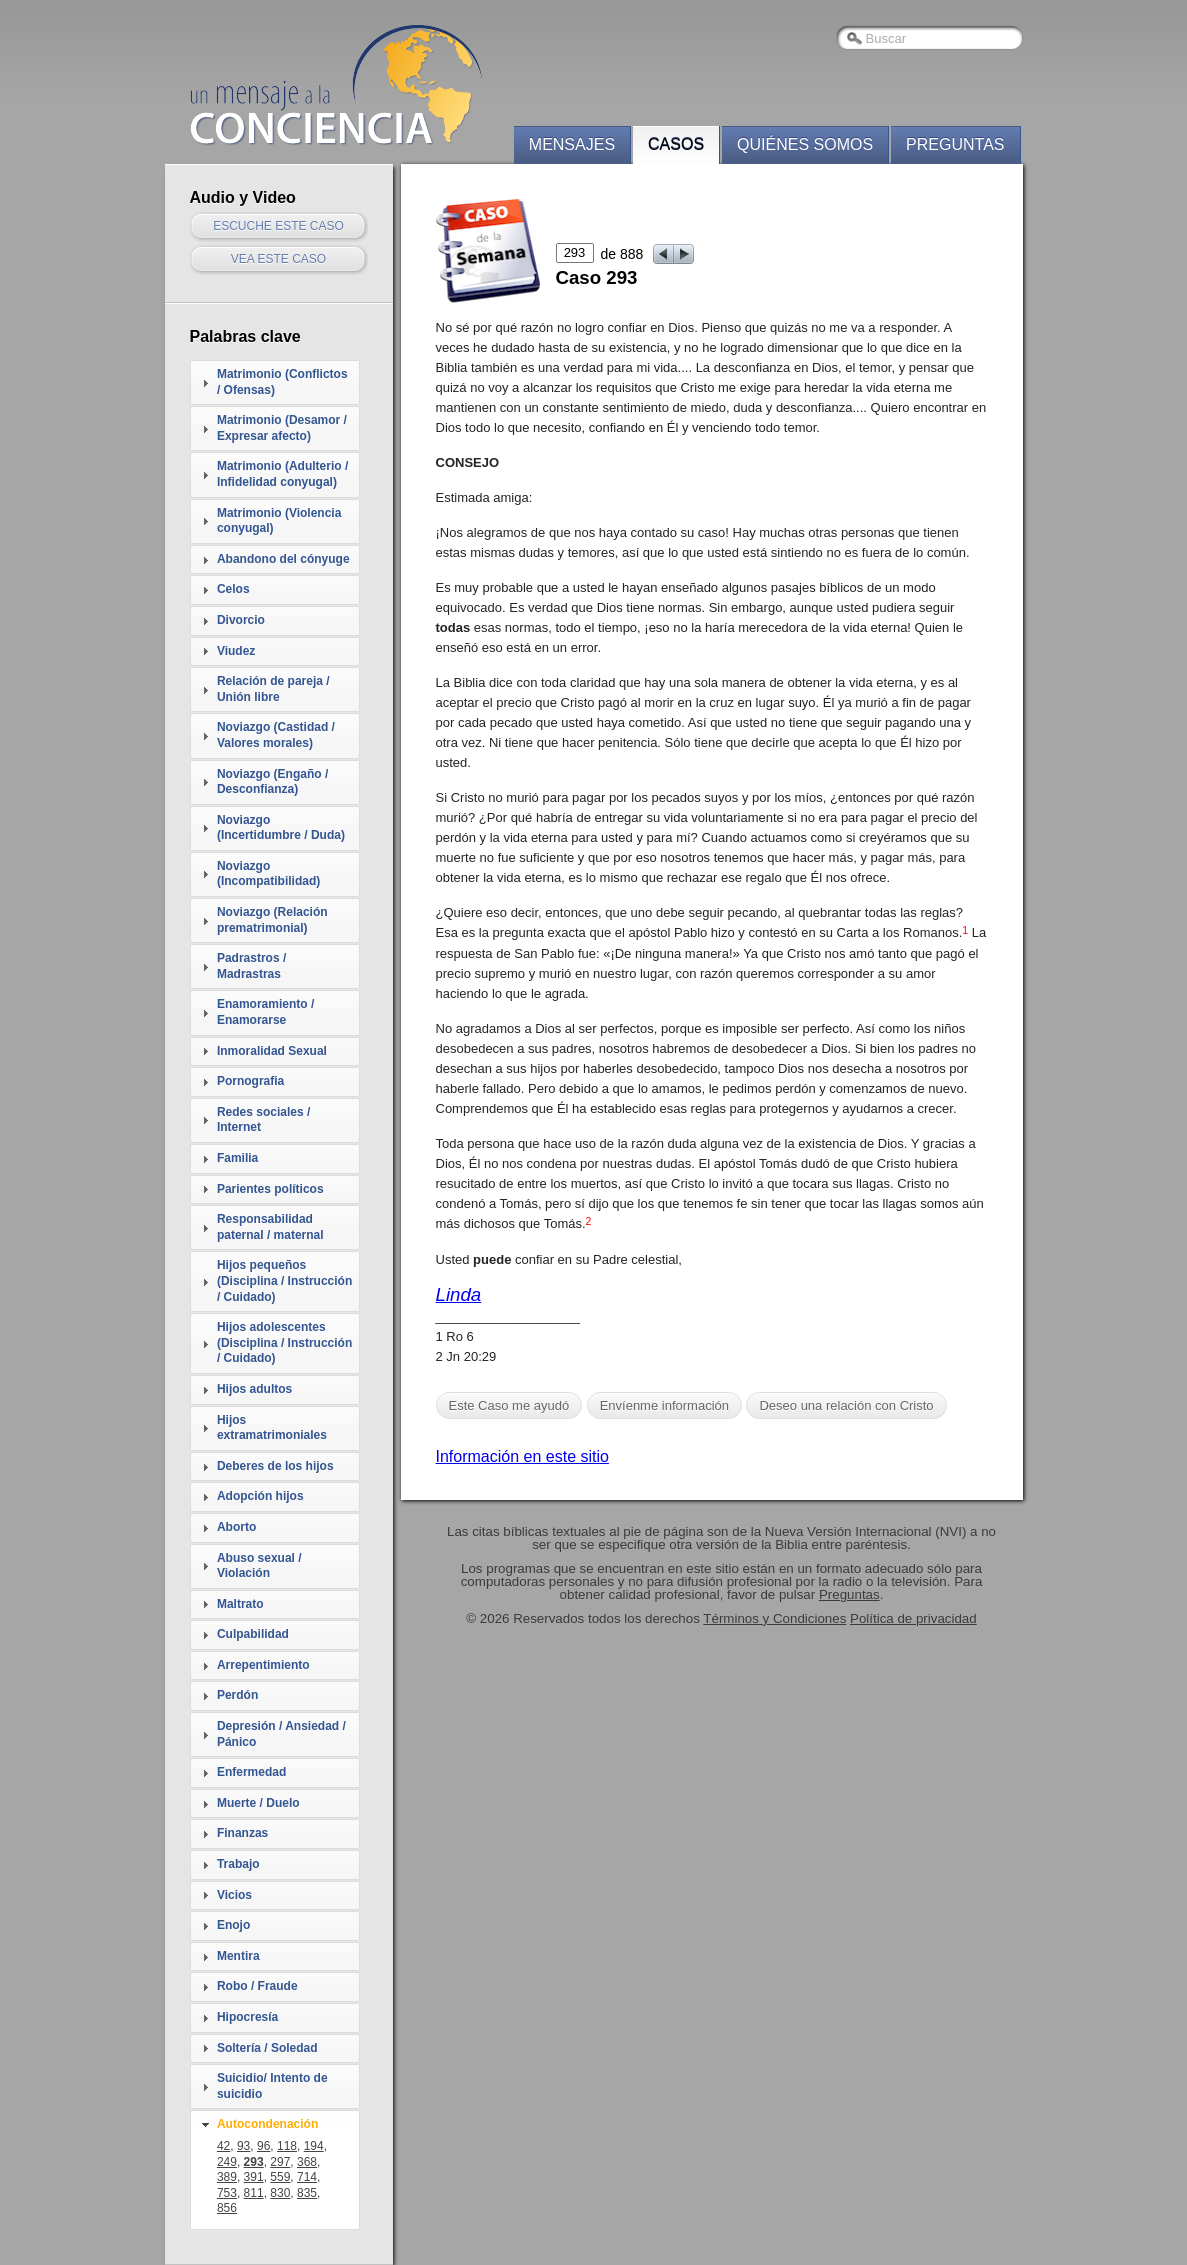 Image resolution: width=1187 pixels, height=2265 pixels. What do you see at coordinates (254, 1389) in the screenshot?
I see `Hijos adultos` at bounding box center [254, 1389].